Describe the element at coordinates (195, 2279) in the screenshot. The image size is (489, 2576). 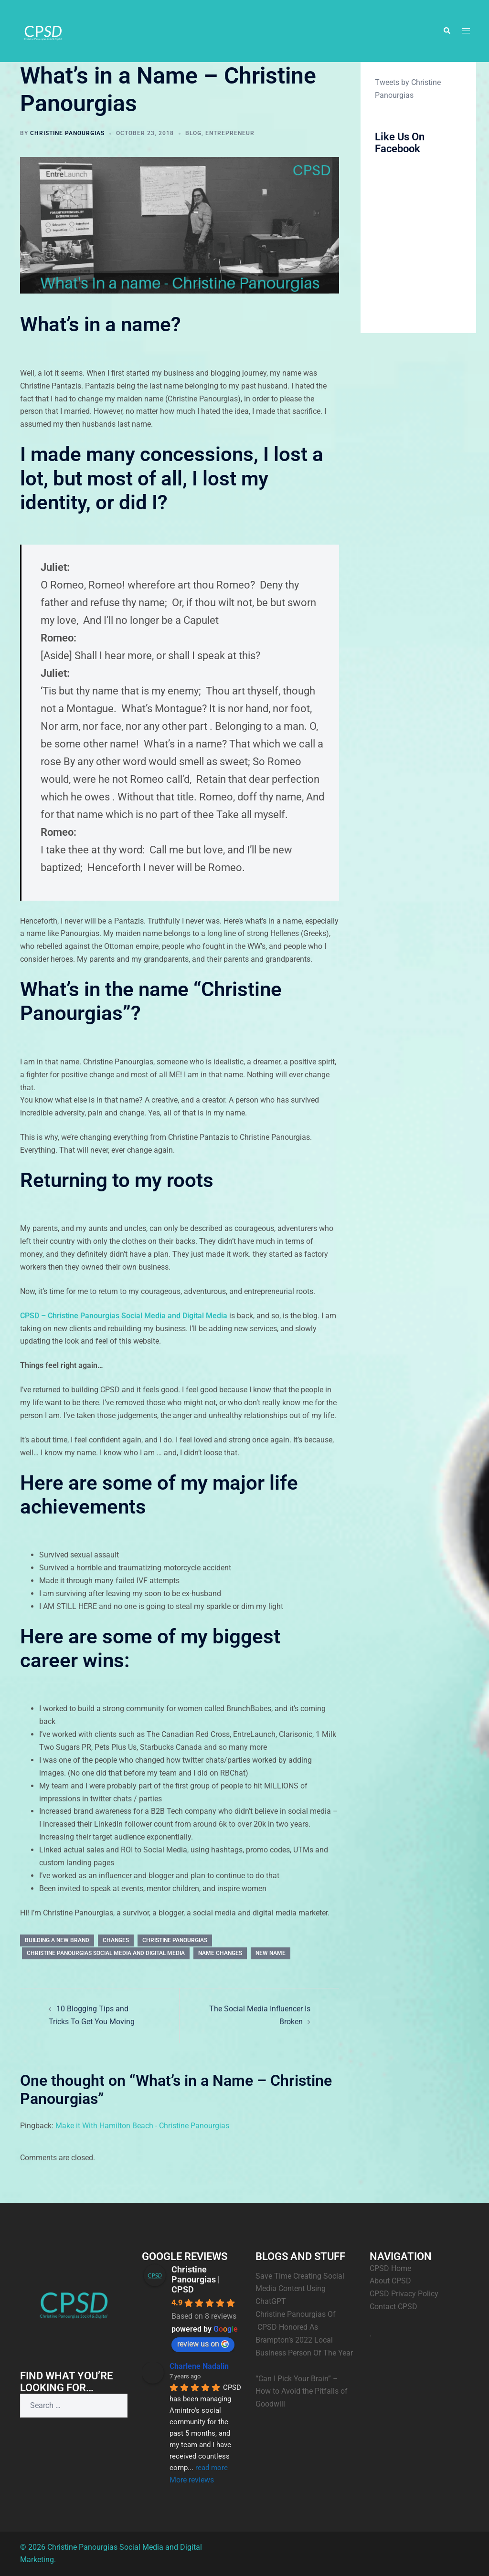
I see `Christine Panourgias | CPSD` at that location.